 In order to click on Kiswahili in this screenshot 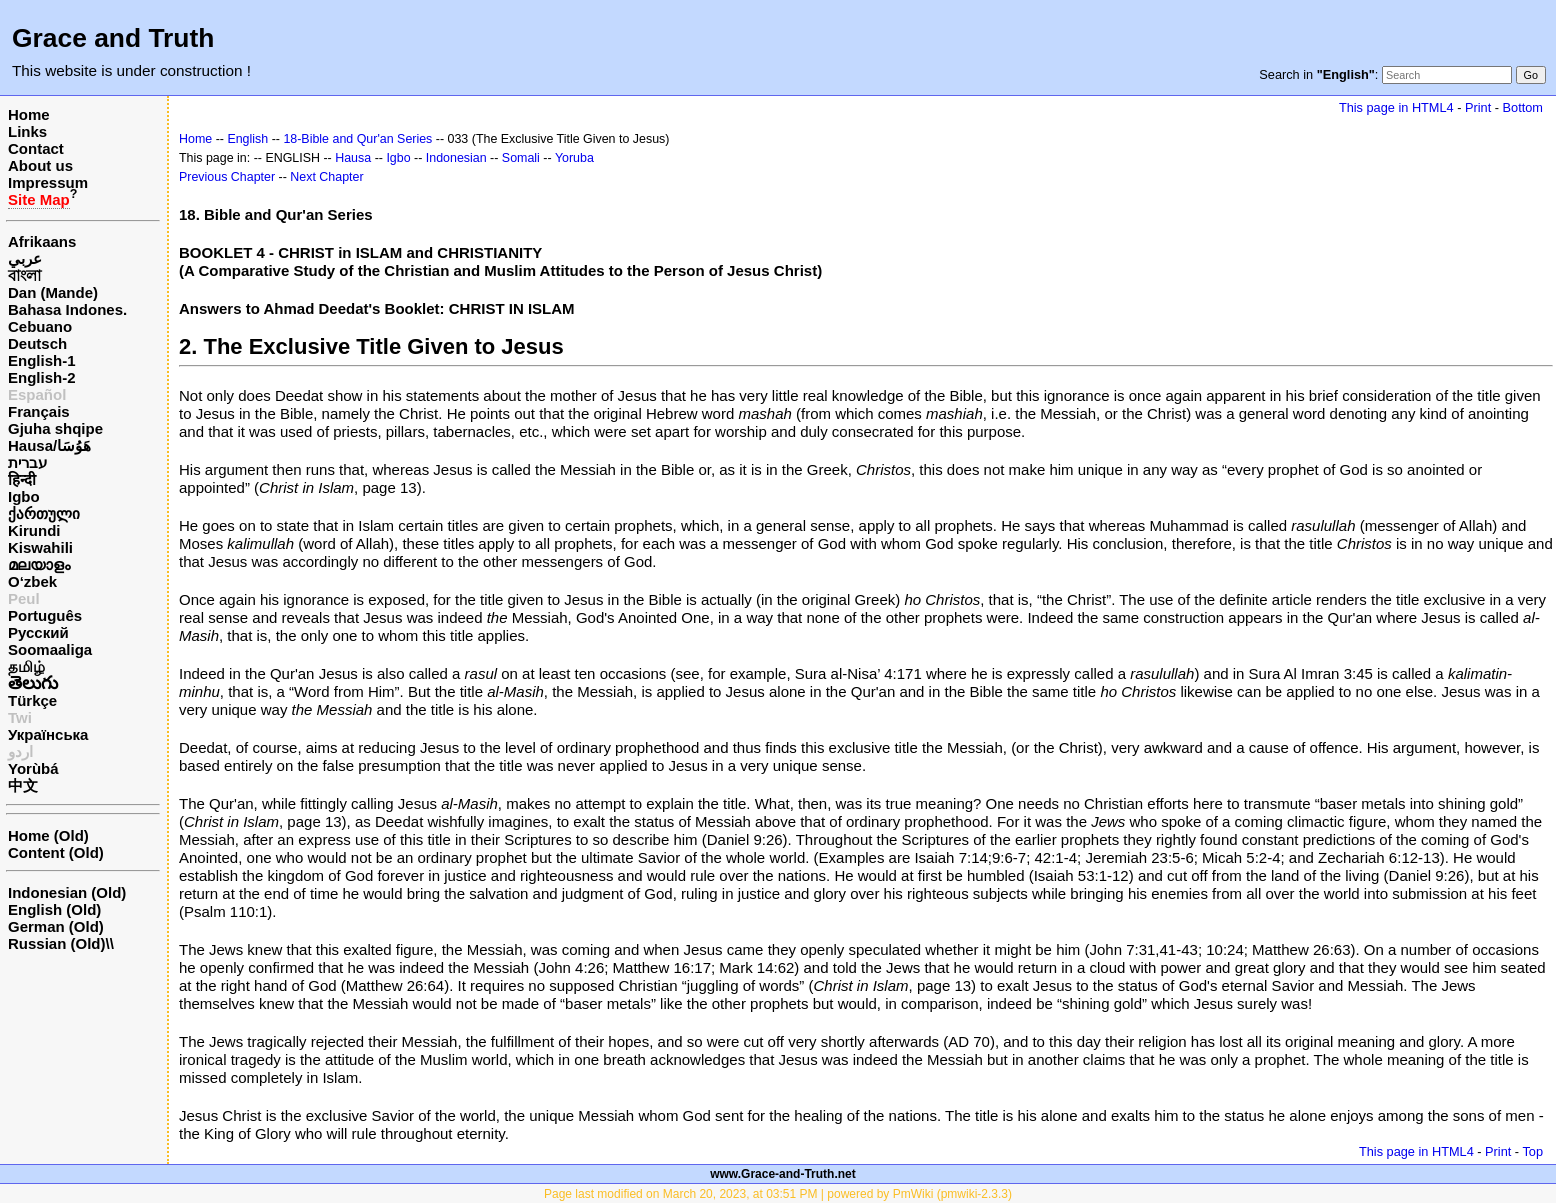, I will do `click(40, 547)`.